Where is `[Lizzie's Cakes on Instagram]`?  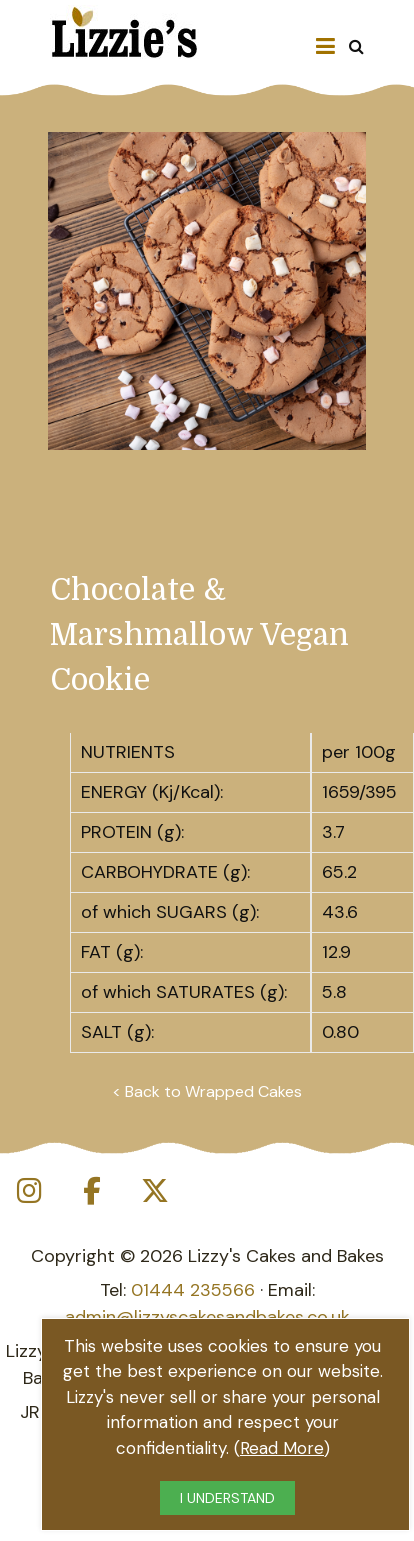
[Lizzie's Cakes on Instagram] is located at coordinates (29, 1191).